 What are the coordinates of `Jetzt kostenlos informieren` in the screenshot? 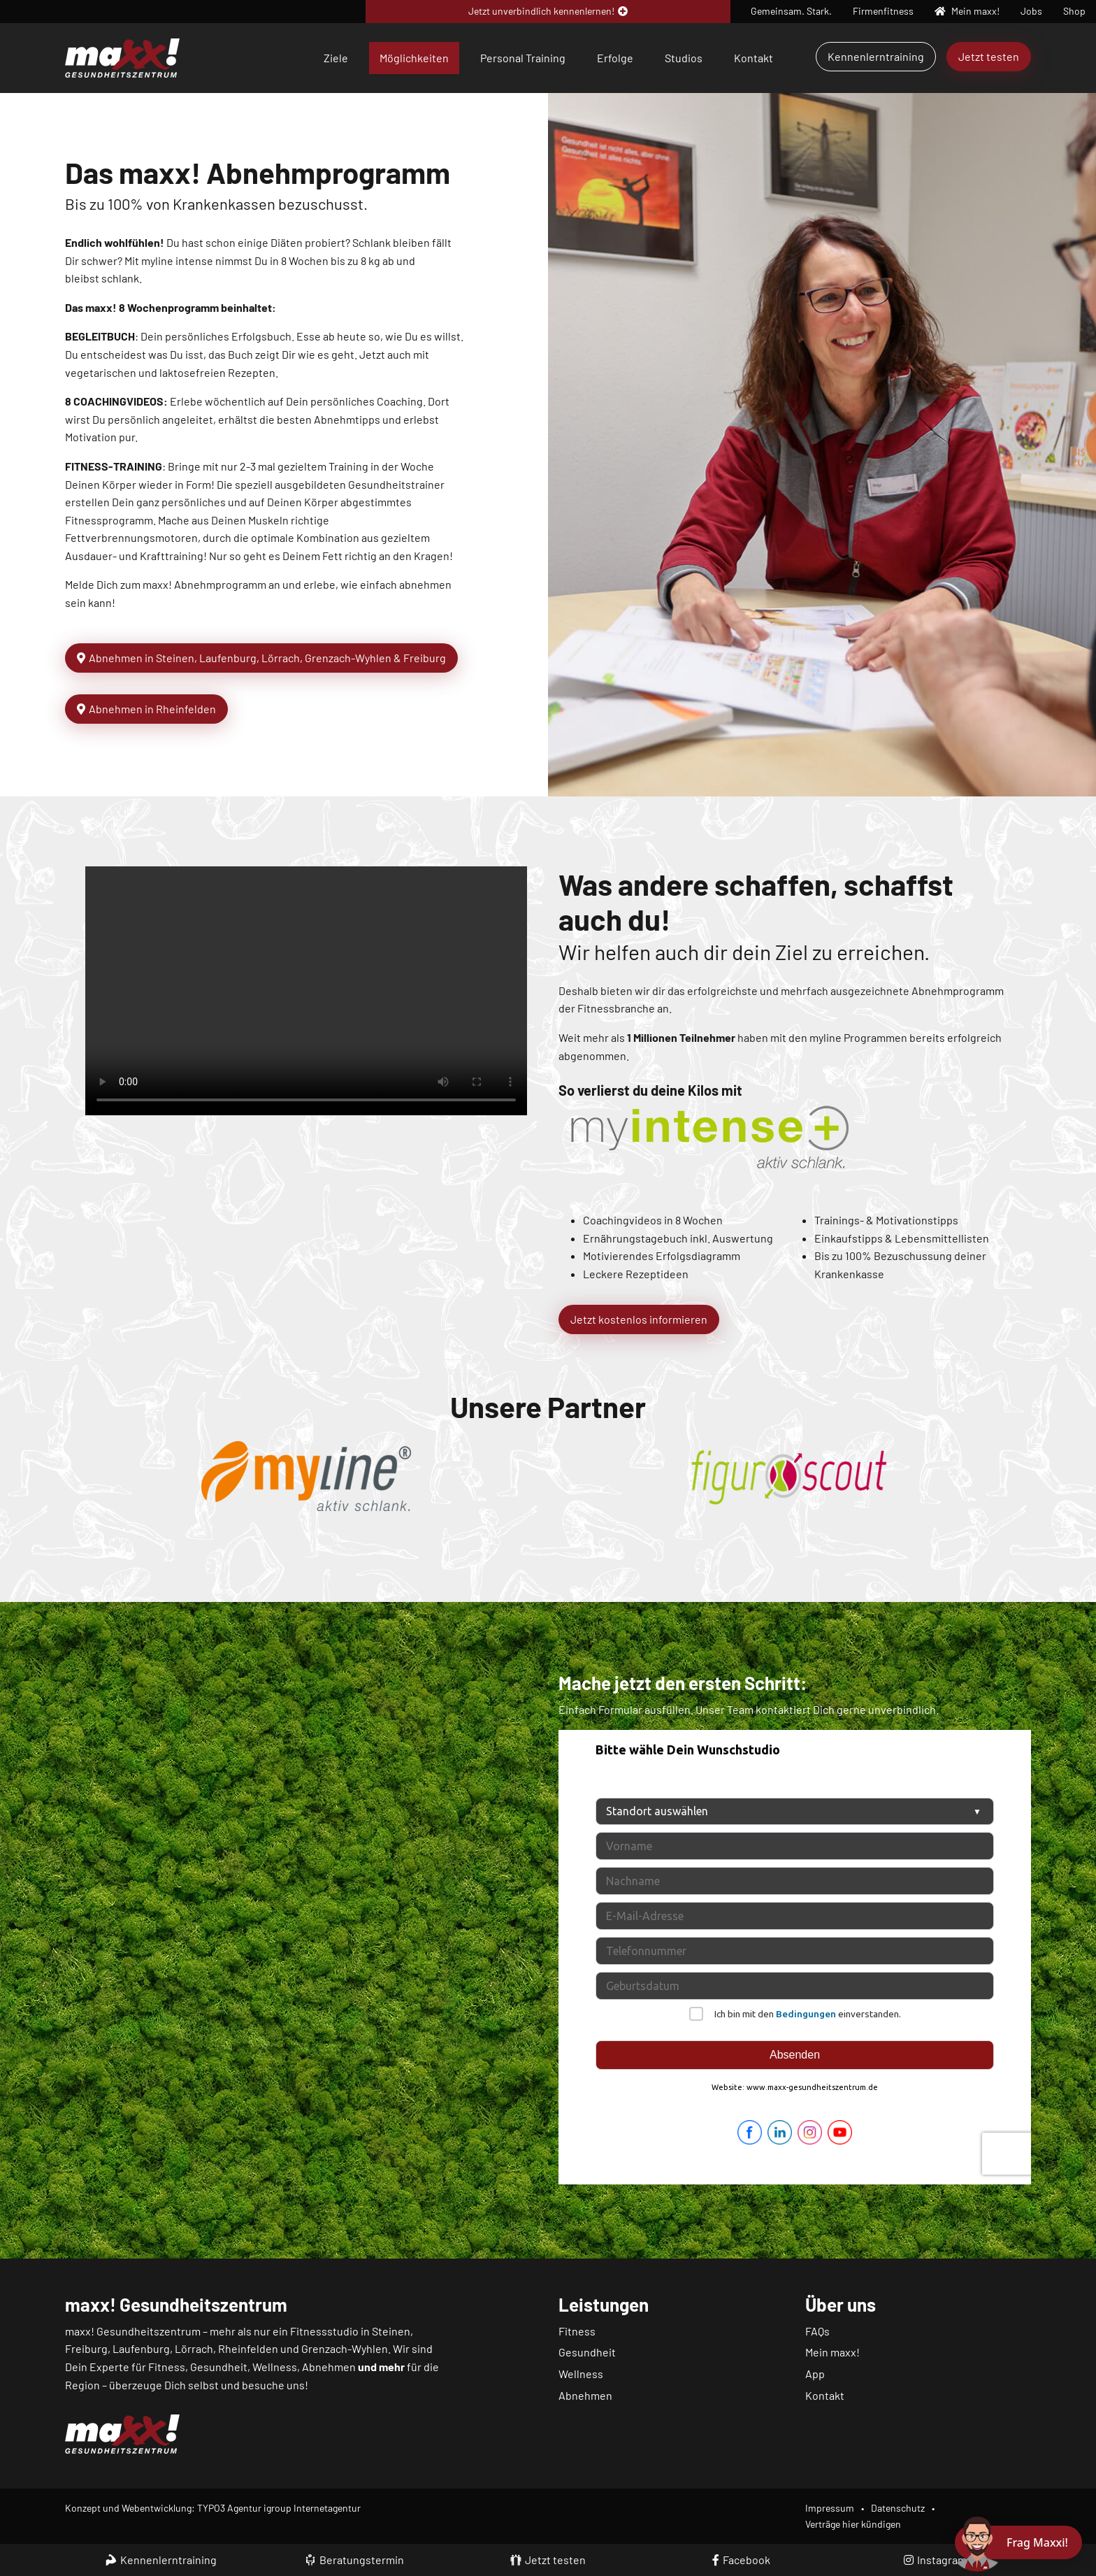 It's located at (638, 1319).